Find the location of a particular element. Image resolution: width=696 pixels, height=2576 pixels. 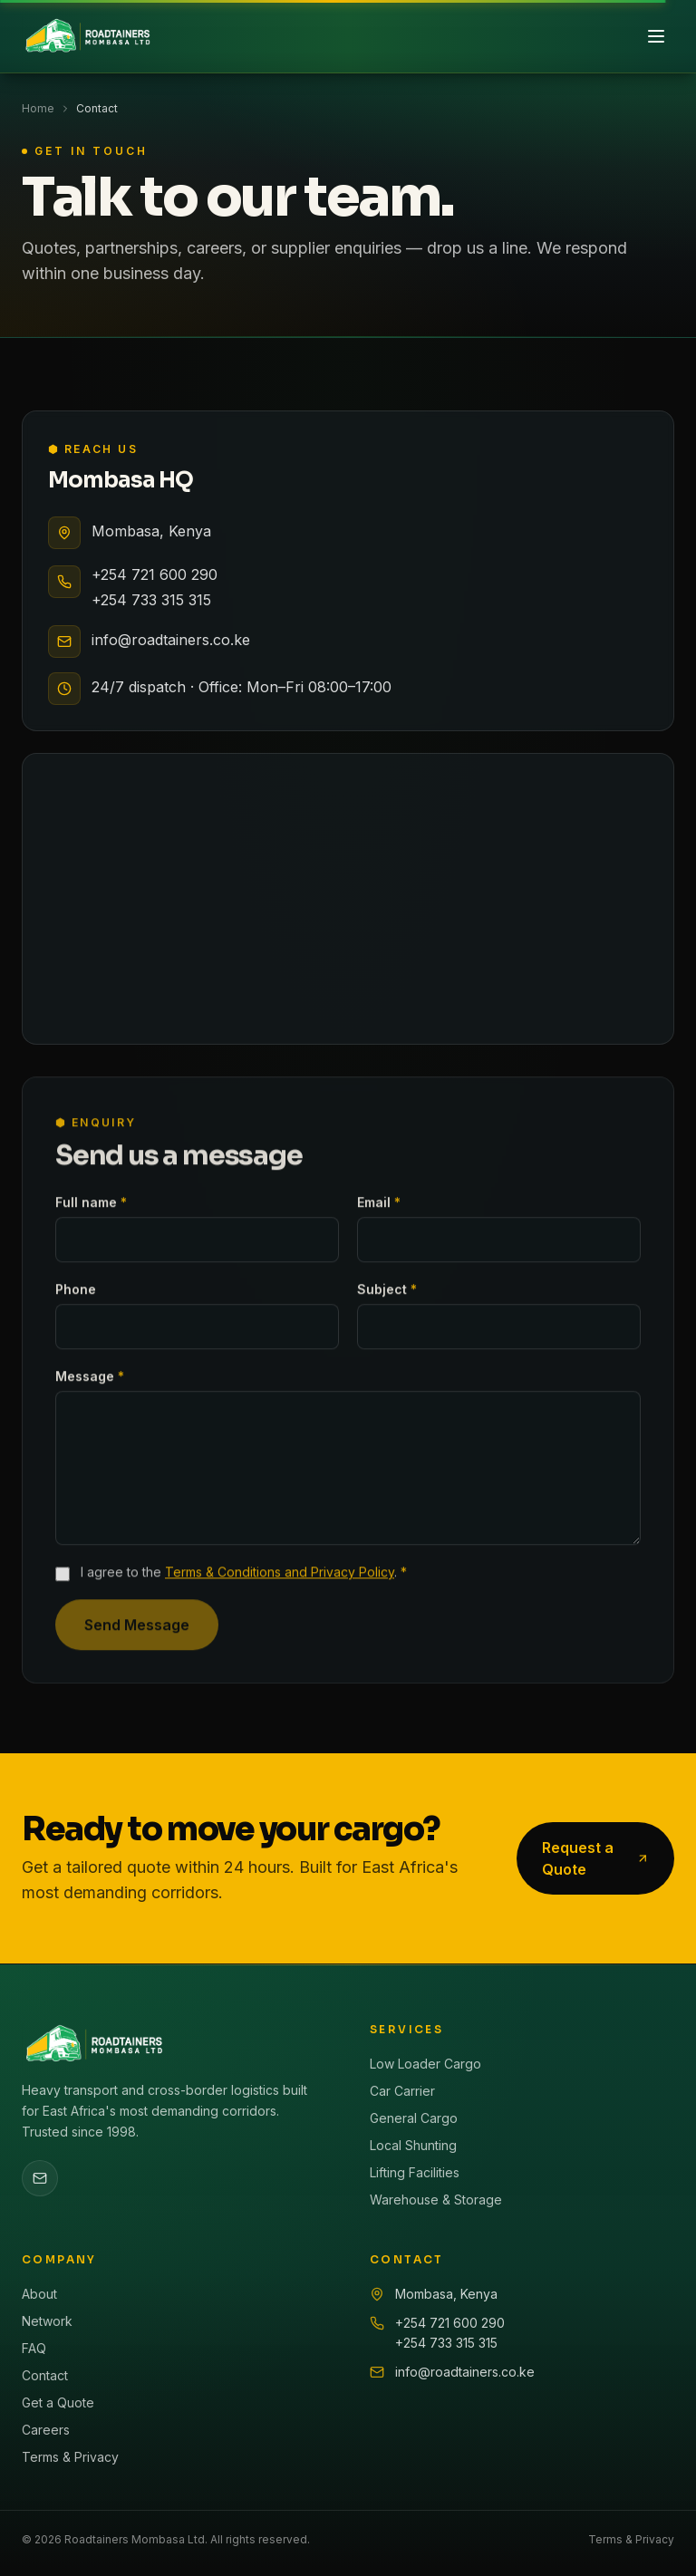

Lifting Facilities is located at coordinates (414, 2172).